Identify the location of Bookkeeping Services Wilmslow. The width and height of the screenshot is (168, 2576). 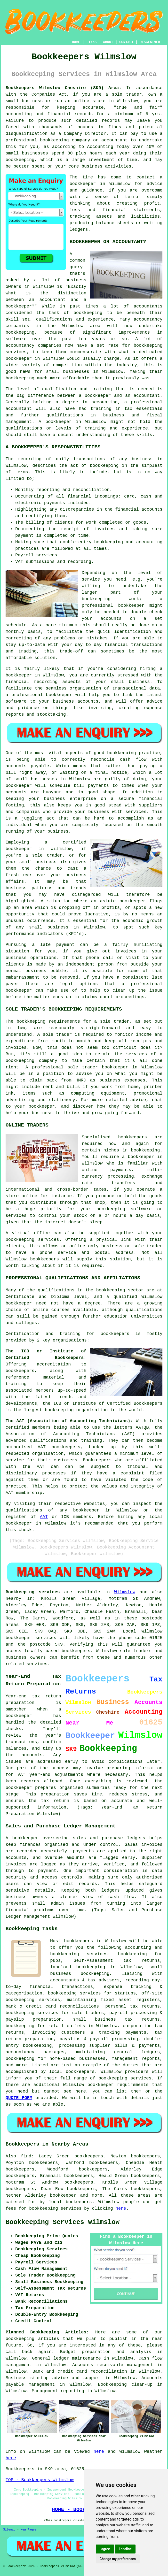
(63, 2222).